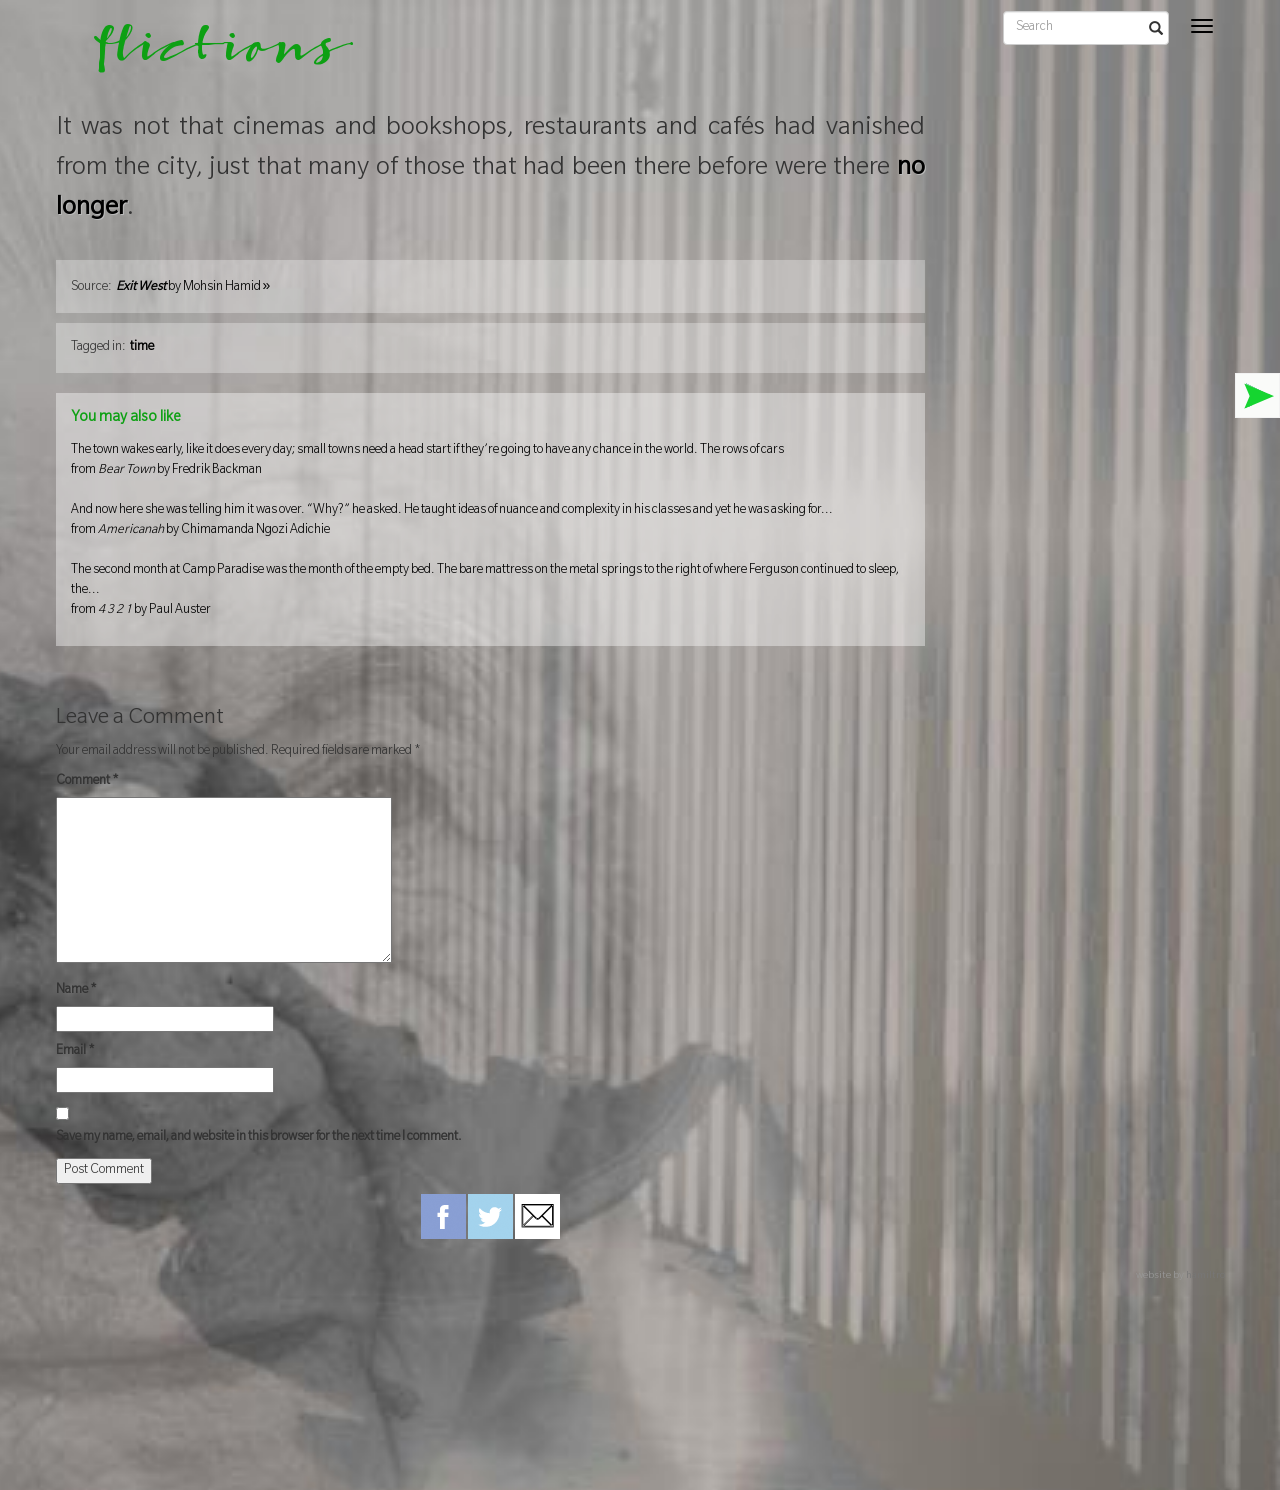 Image resolution: width=1280 pixels, height=1490 pixels. Describe the element at coordinates (259, 1138) in the screenshot. I see `Save my name, email, and website in this browser for the next time I comment.` at that location.